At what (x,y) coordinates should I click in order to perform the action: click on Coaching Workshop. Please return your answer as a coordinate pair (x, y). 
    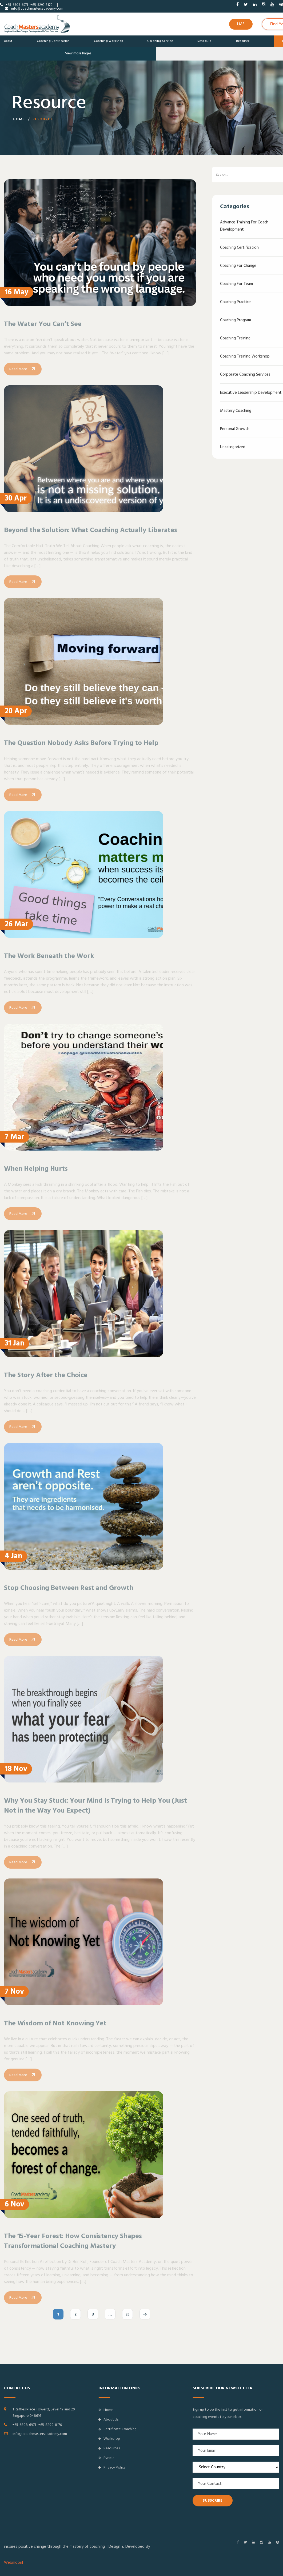
    Looking at the image, I should click on (108, 41).